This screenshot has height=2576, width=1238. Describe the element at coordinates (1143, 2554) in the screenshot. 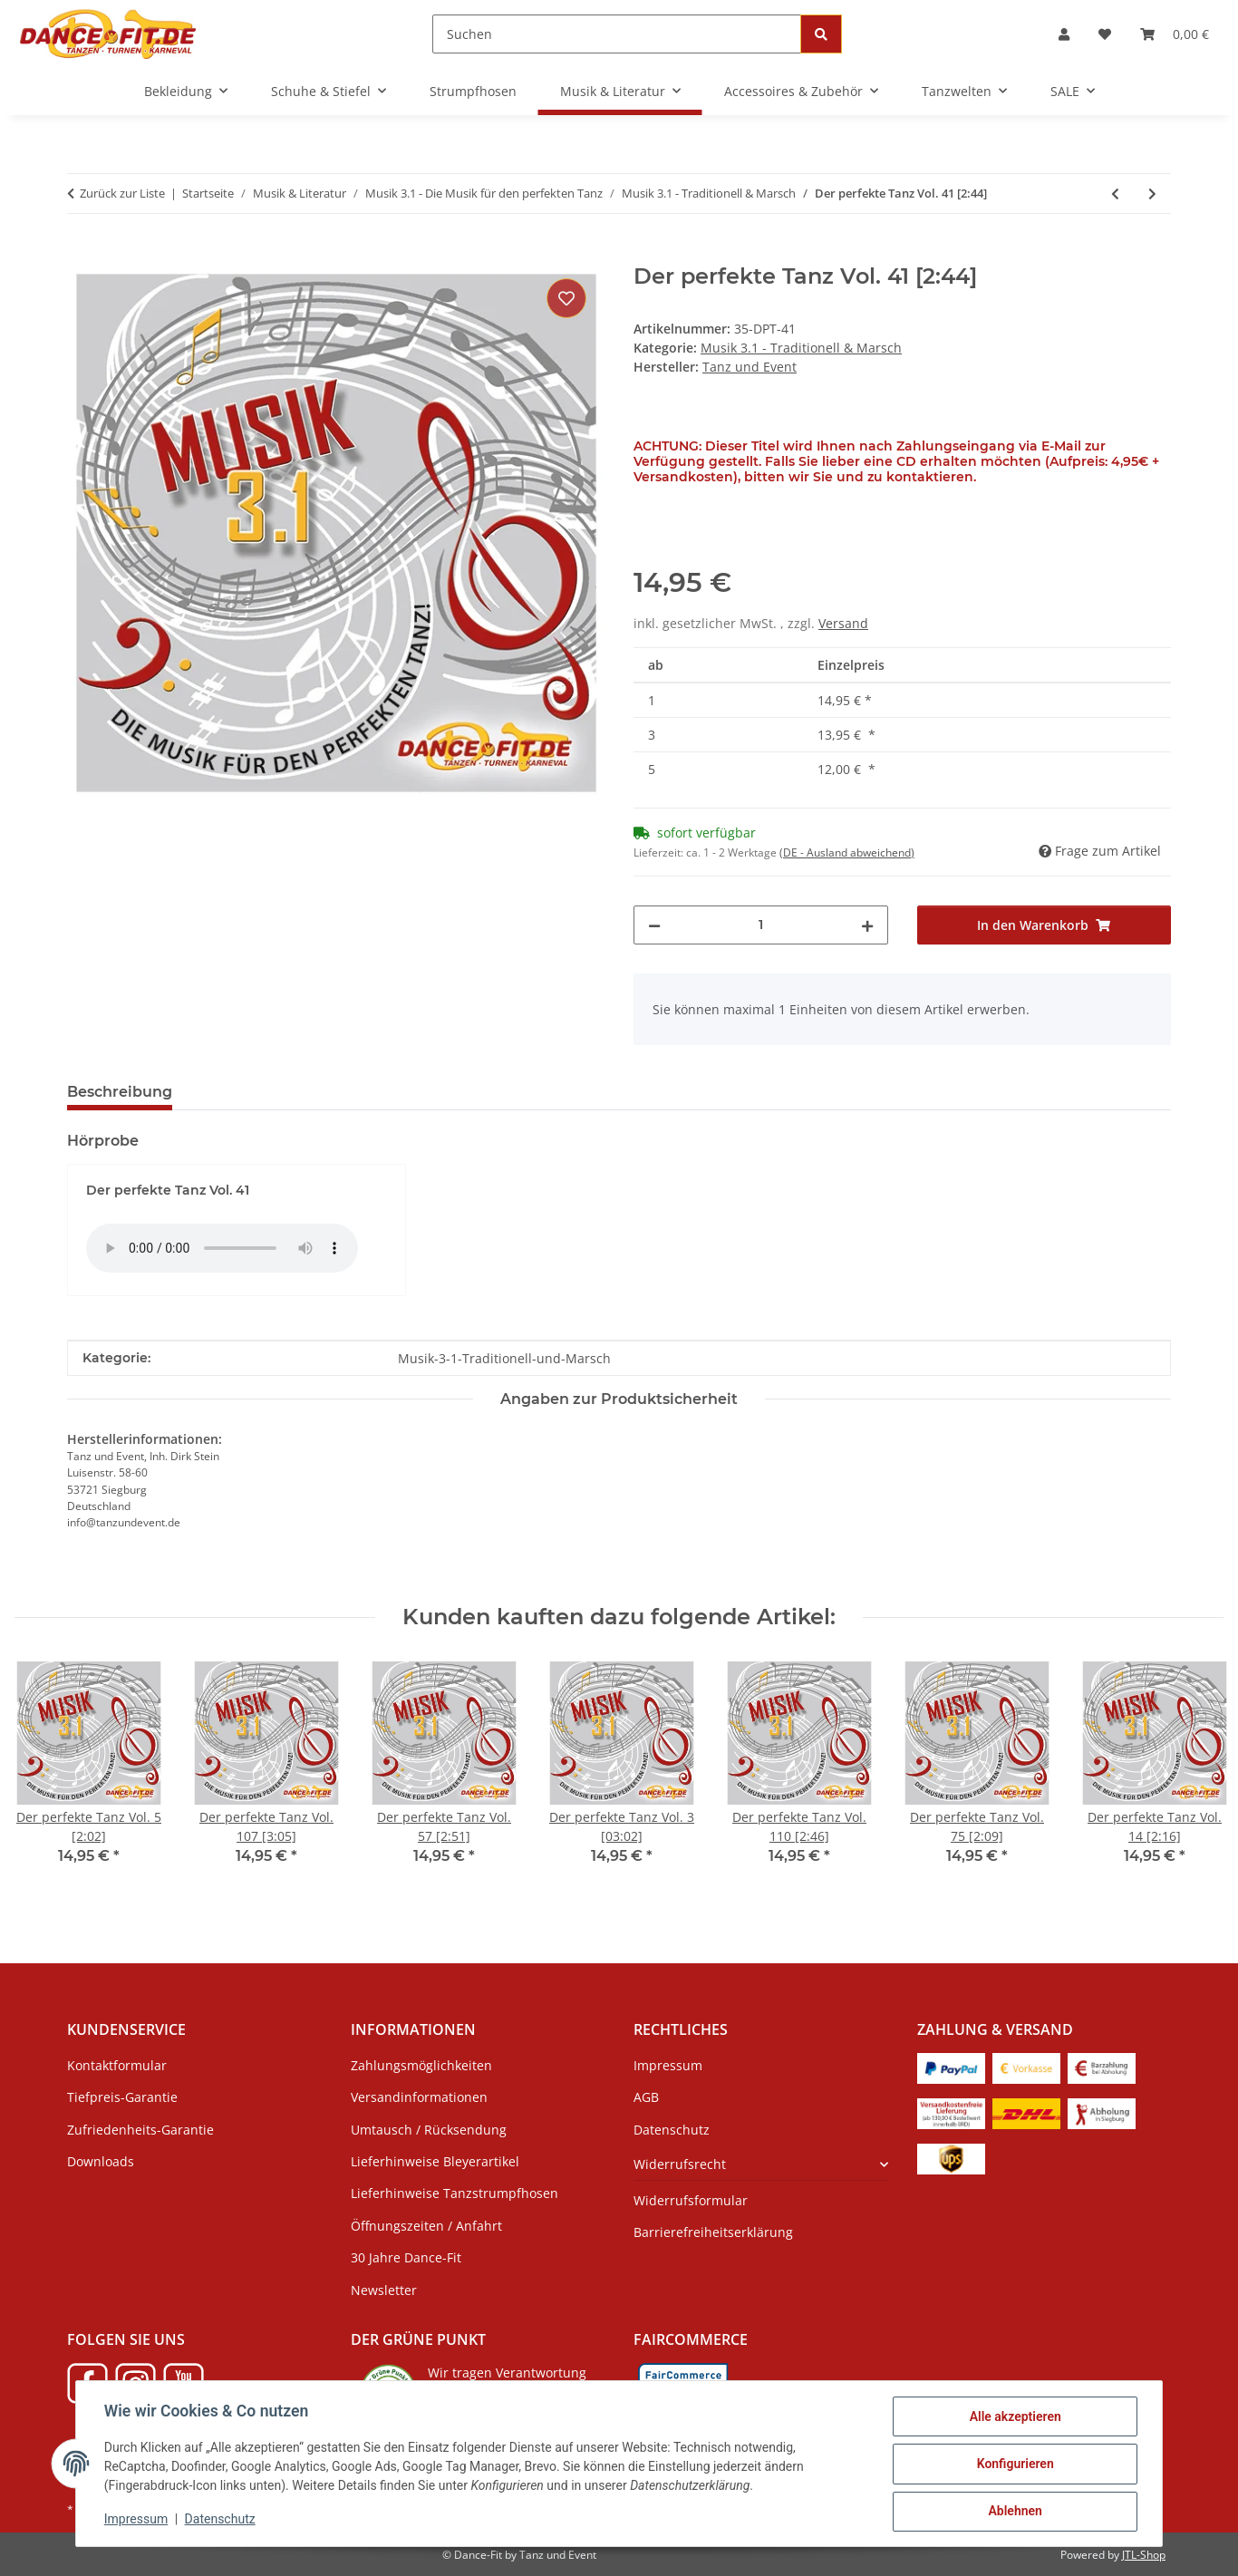

I see `JTL-Shop` at that location.